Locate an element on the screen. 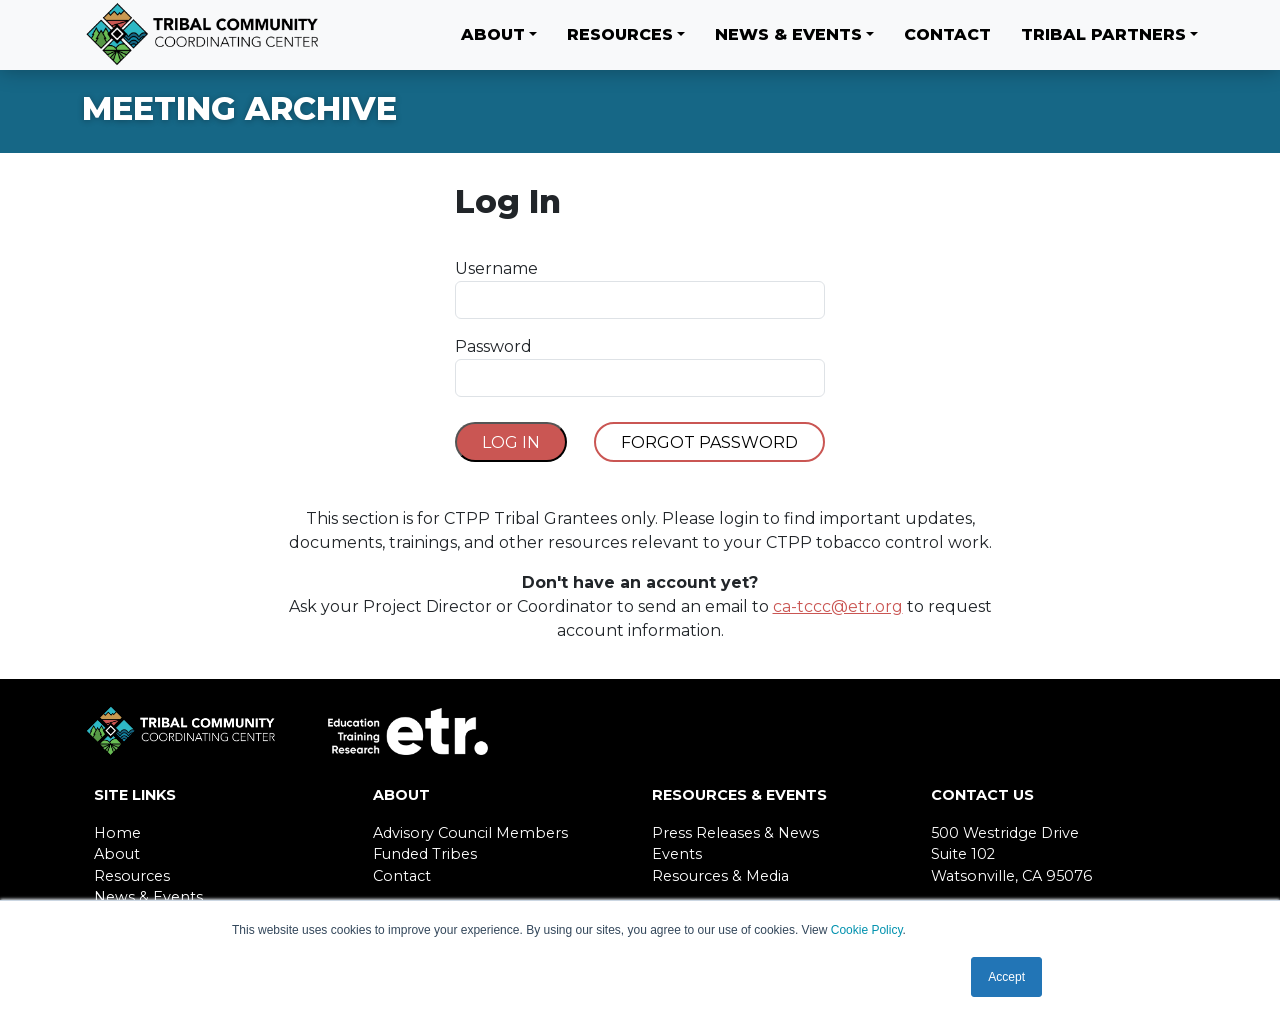 The width and height of the screenshot is (1280, 1023). Advisory Council Members is located at coordinates (470, 833).